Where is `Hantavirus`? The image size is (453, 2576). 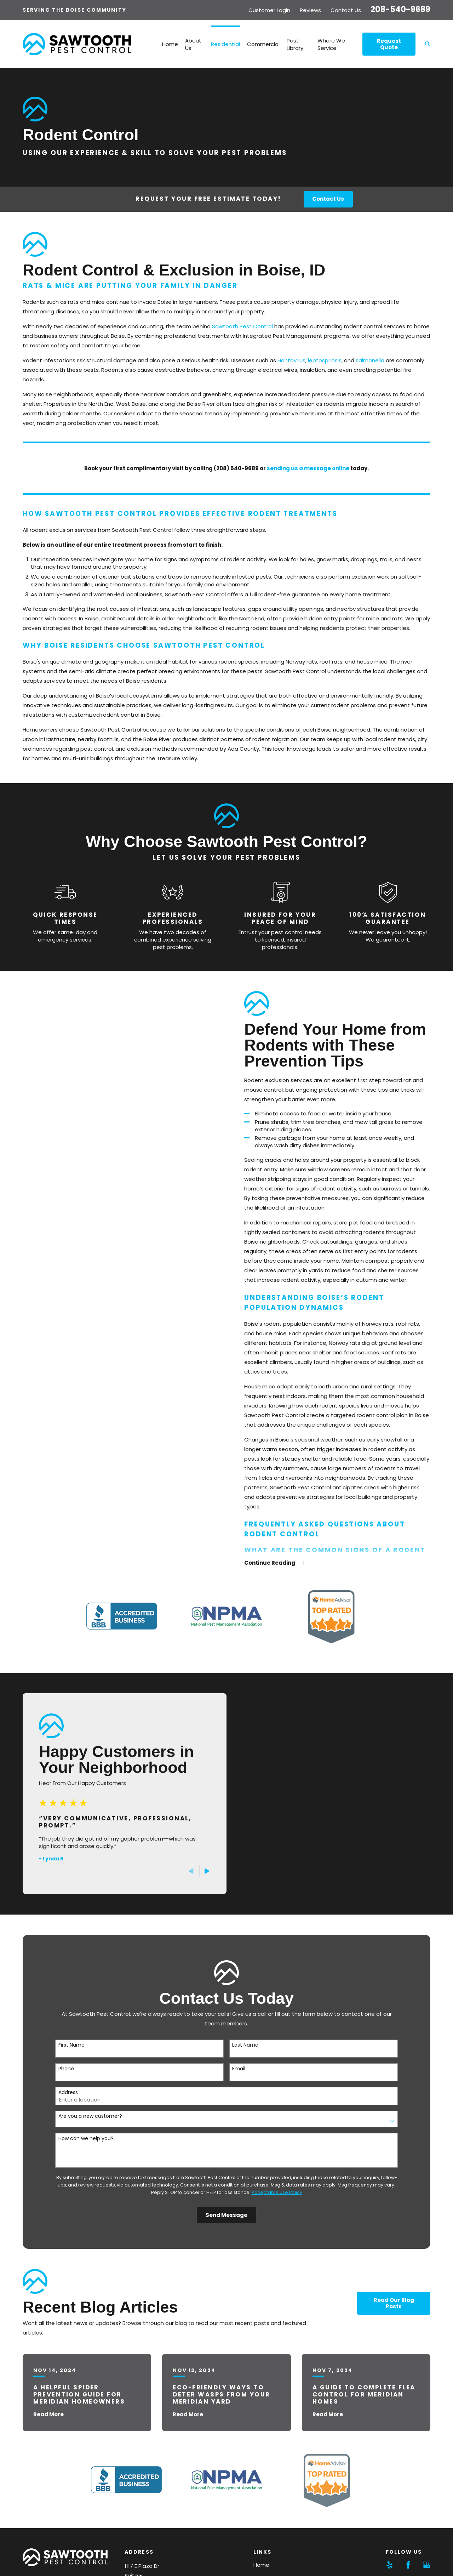 Hantavirus is located at coordinates (291, 360).